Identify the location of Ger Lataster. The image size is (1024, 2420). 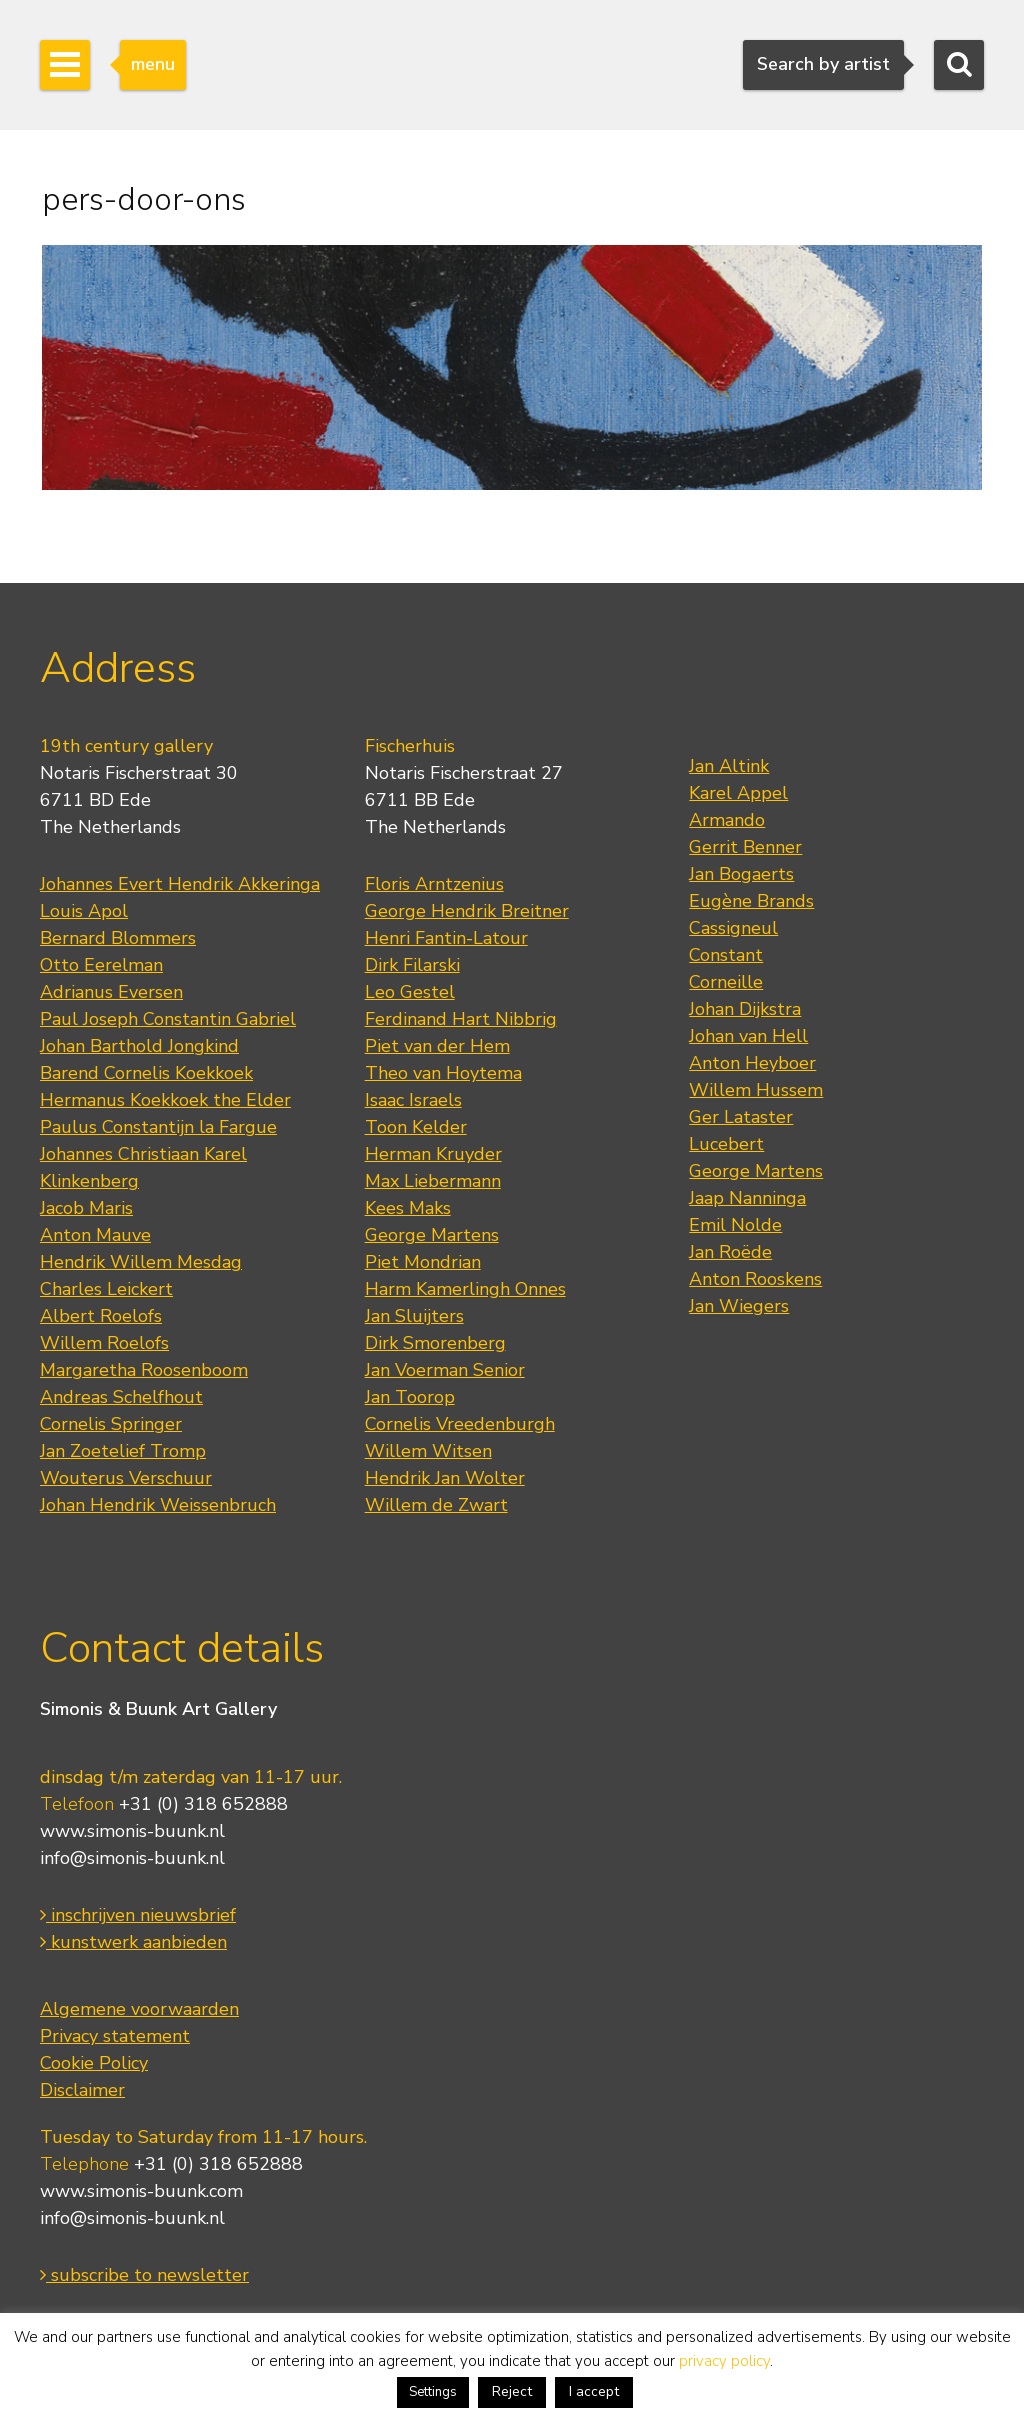
(741, 1117).